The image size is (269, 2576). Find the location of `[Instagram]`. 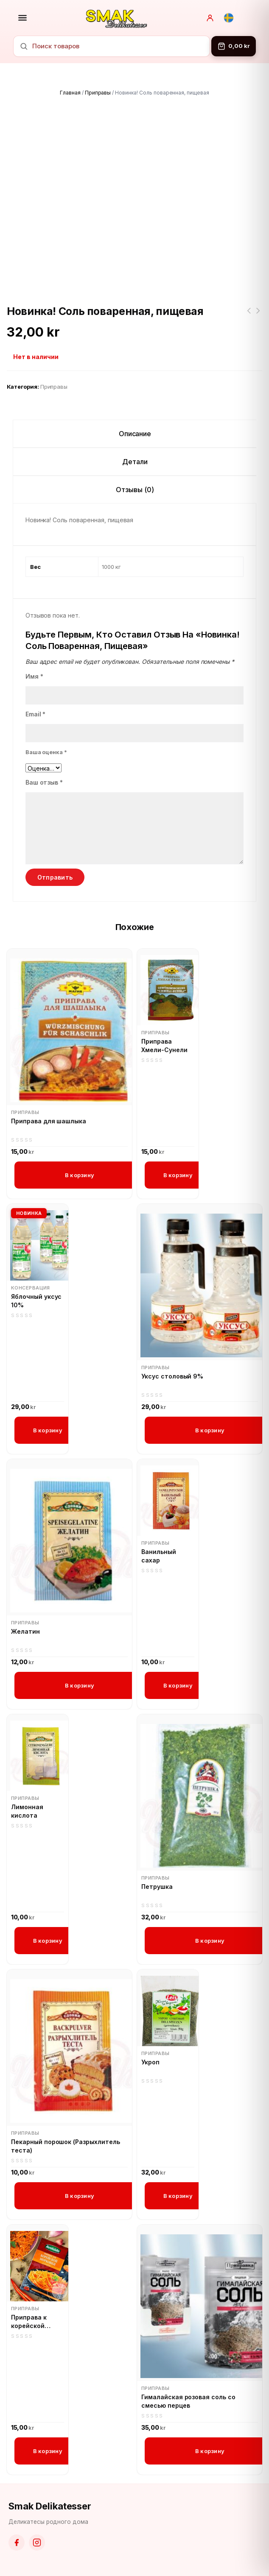

[Instagram] is located at coordinates (37, 2542).